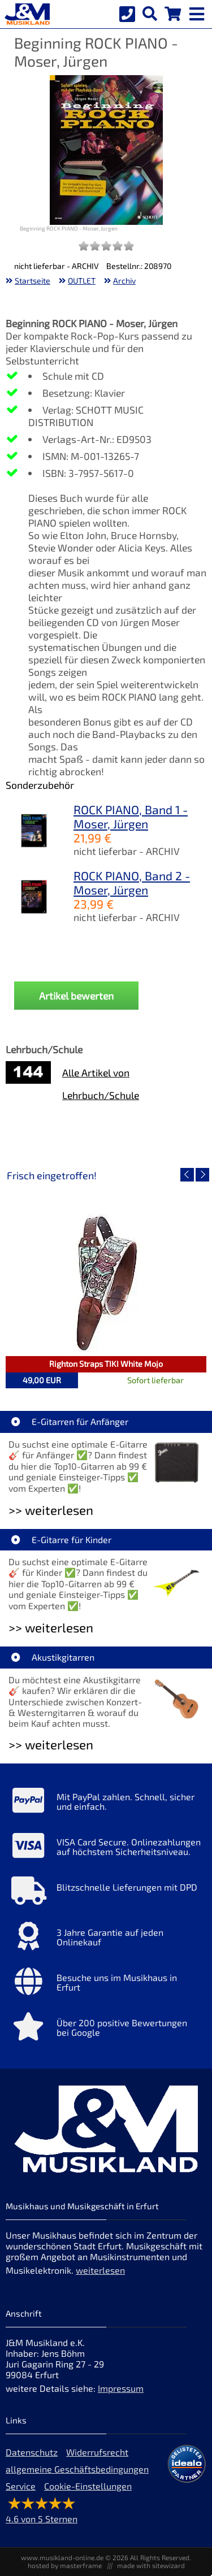 The height and width of the screenshot is (2576, 212). Describe the element at coordinates (131, 882) in the screenshot. I see `ROCK PIANO, Band 2 - Moser, Jürgen` at that location.